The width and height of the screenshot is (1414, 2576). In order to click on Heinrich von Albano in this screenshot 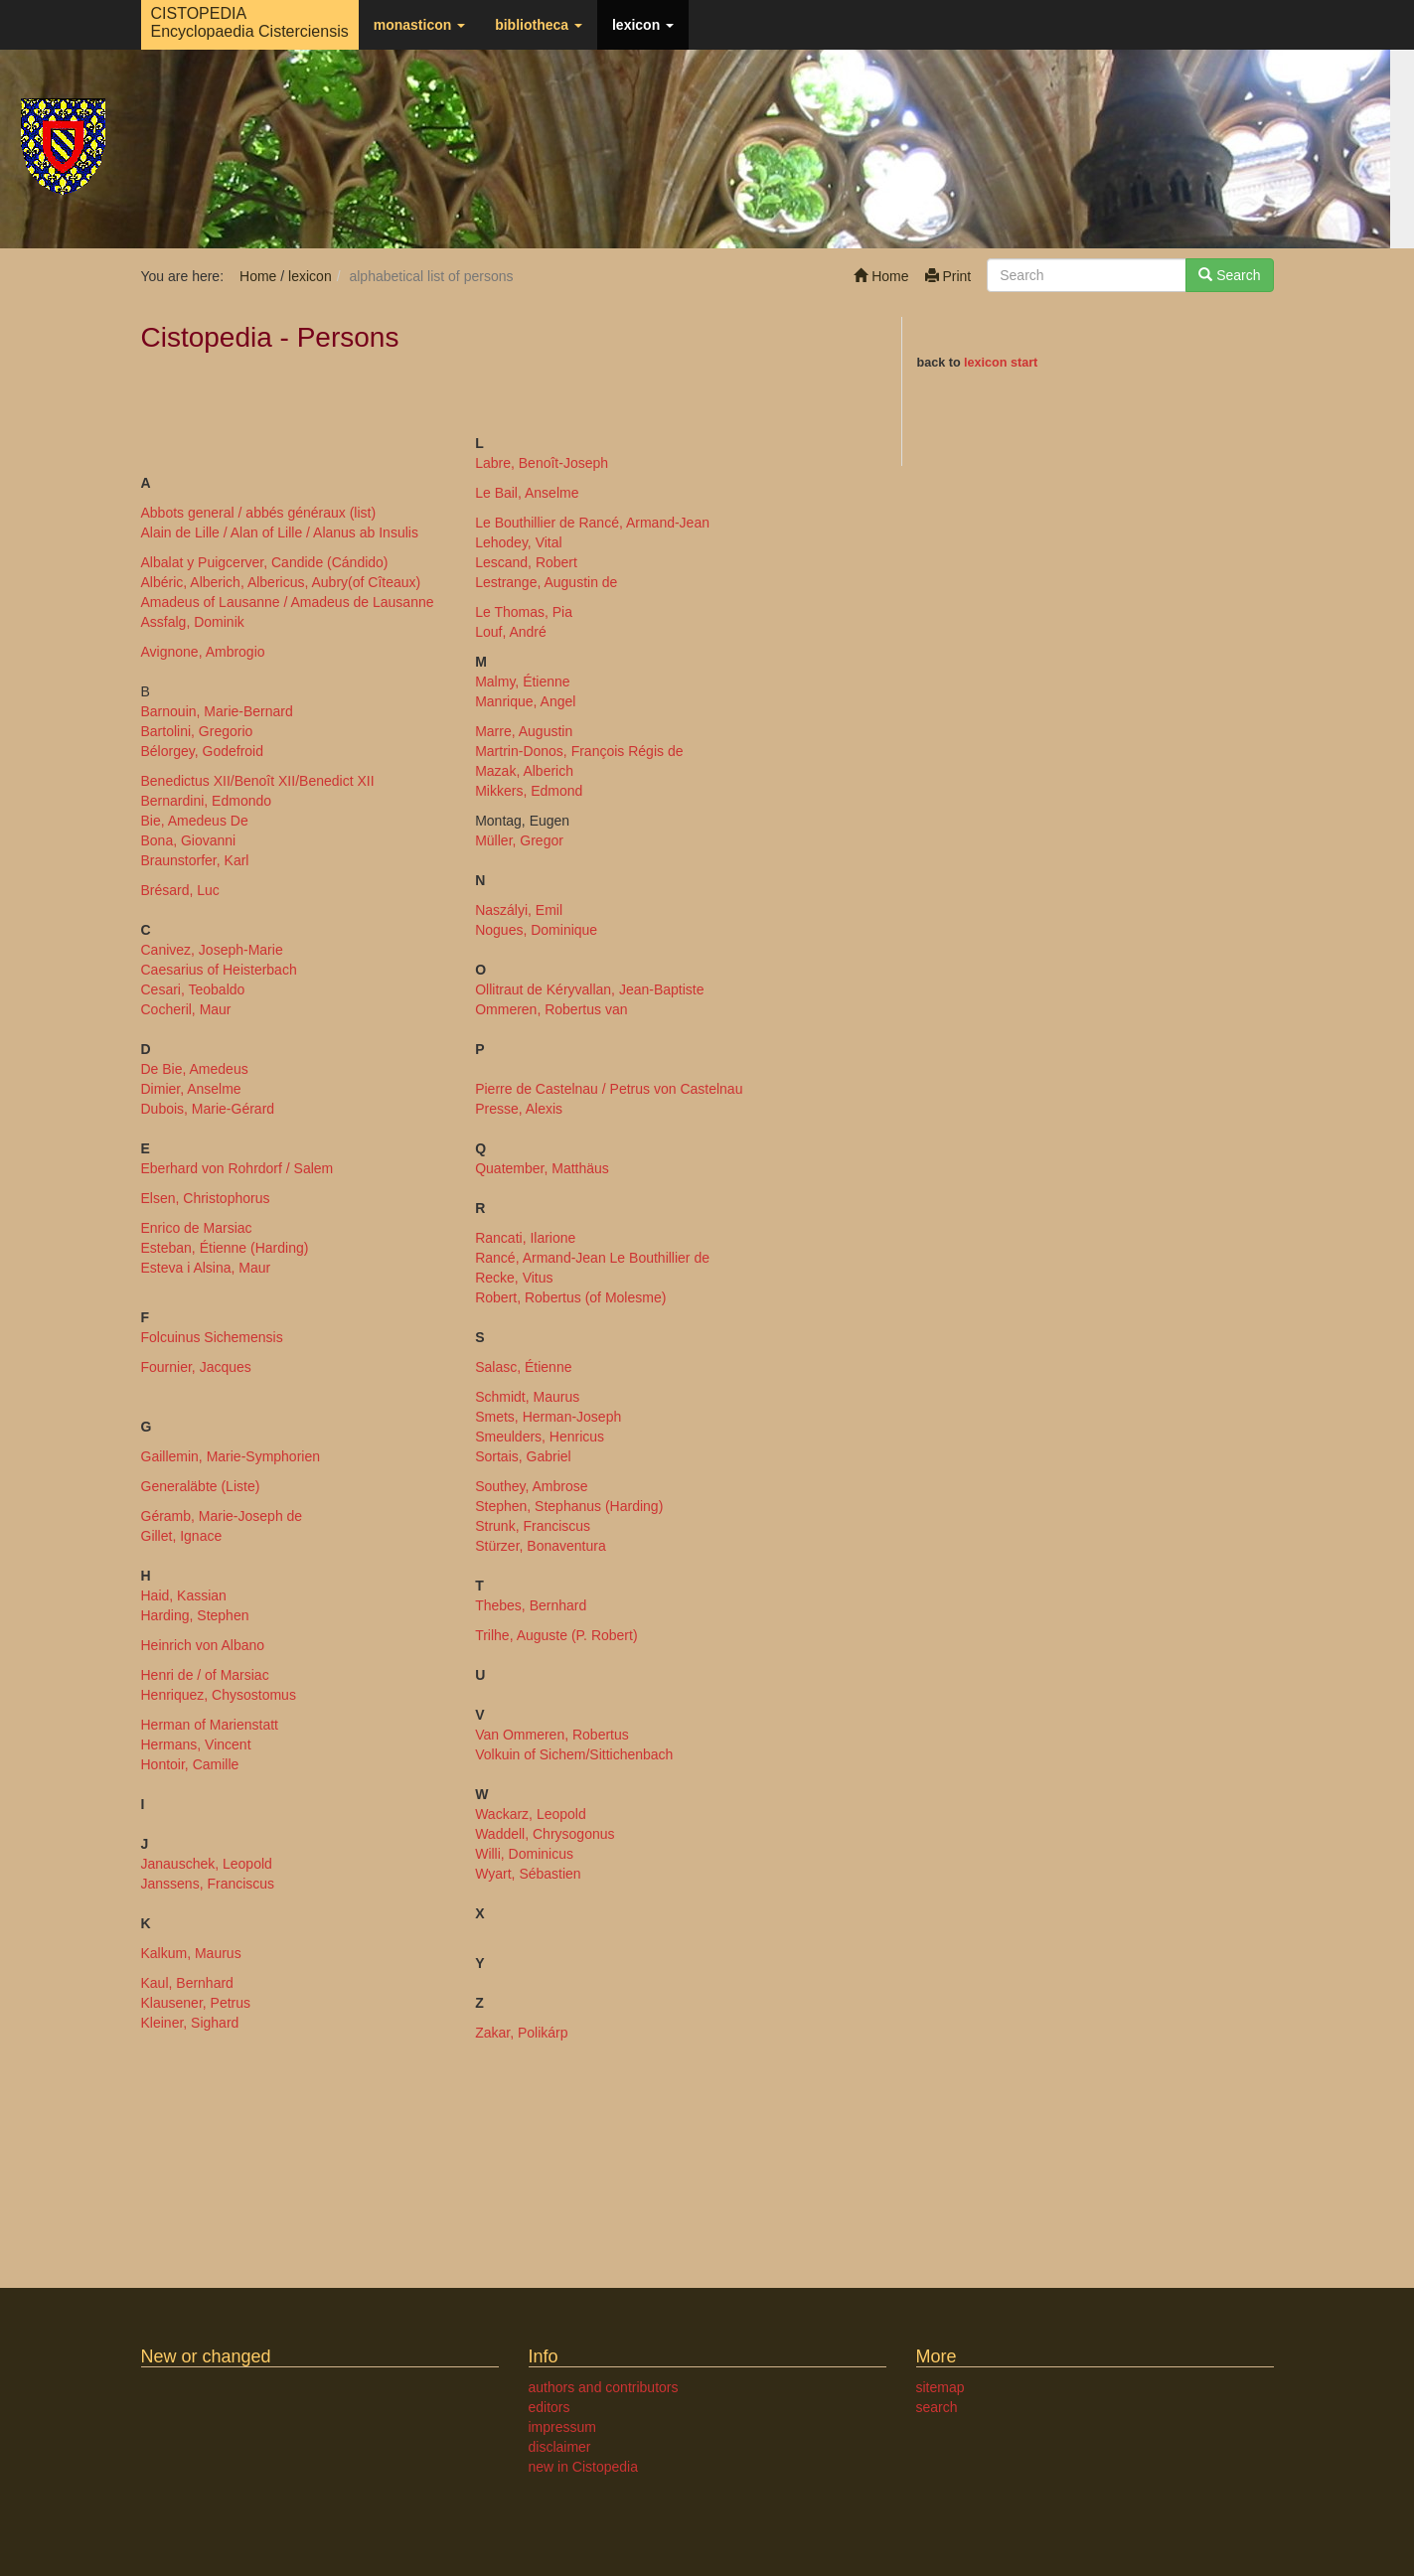, I will do `click(203, 1645)`.